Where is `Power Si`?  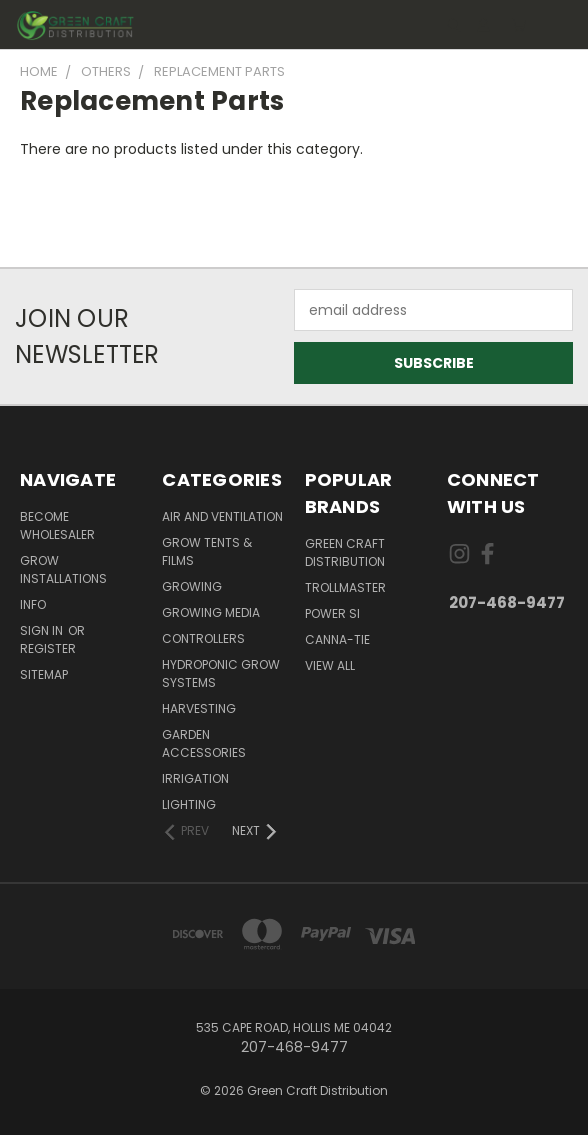
Power Si is located at coordinates (332, 613).